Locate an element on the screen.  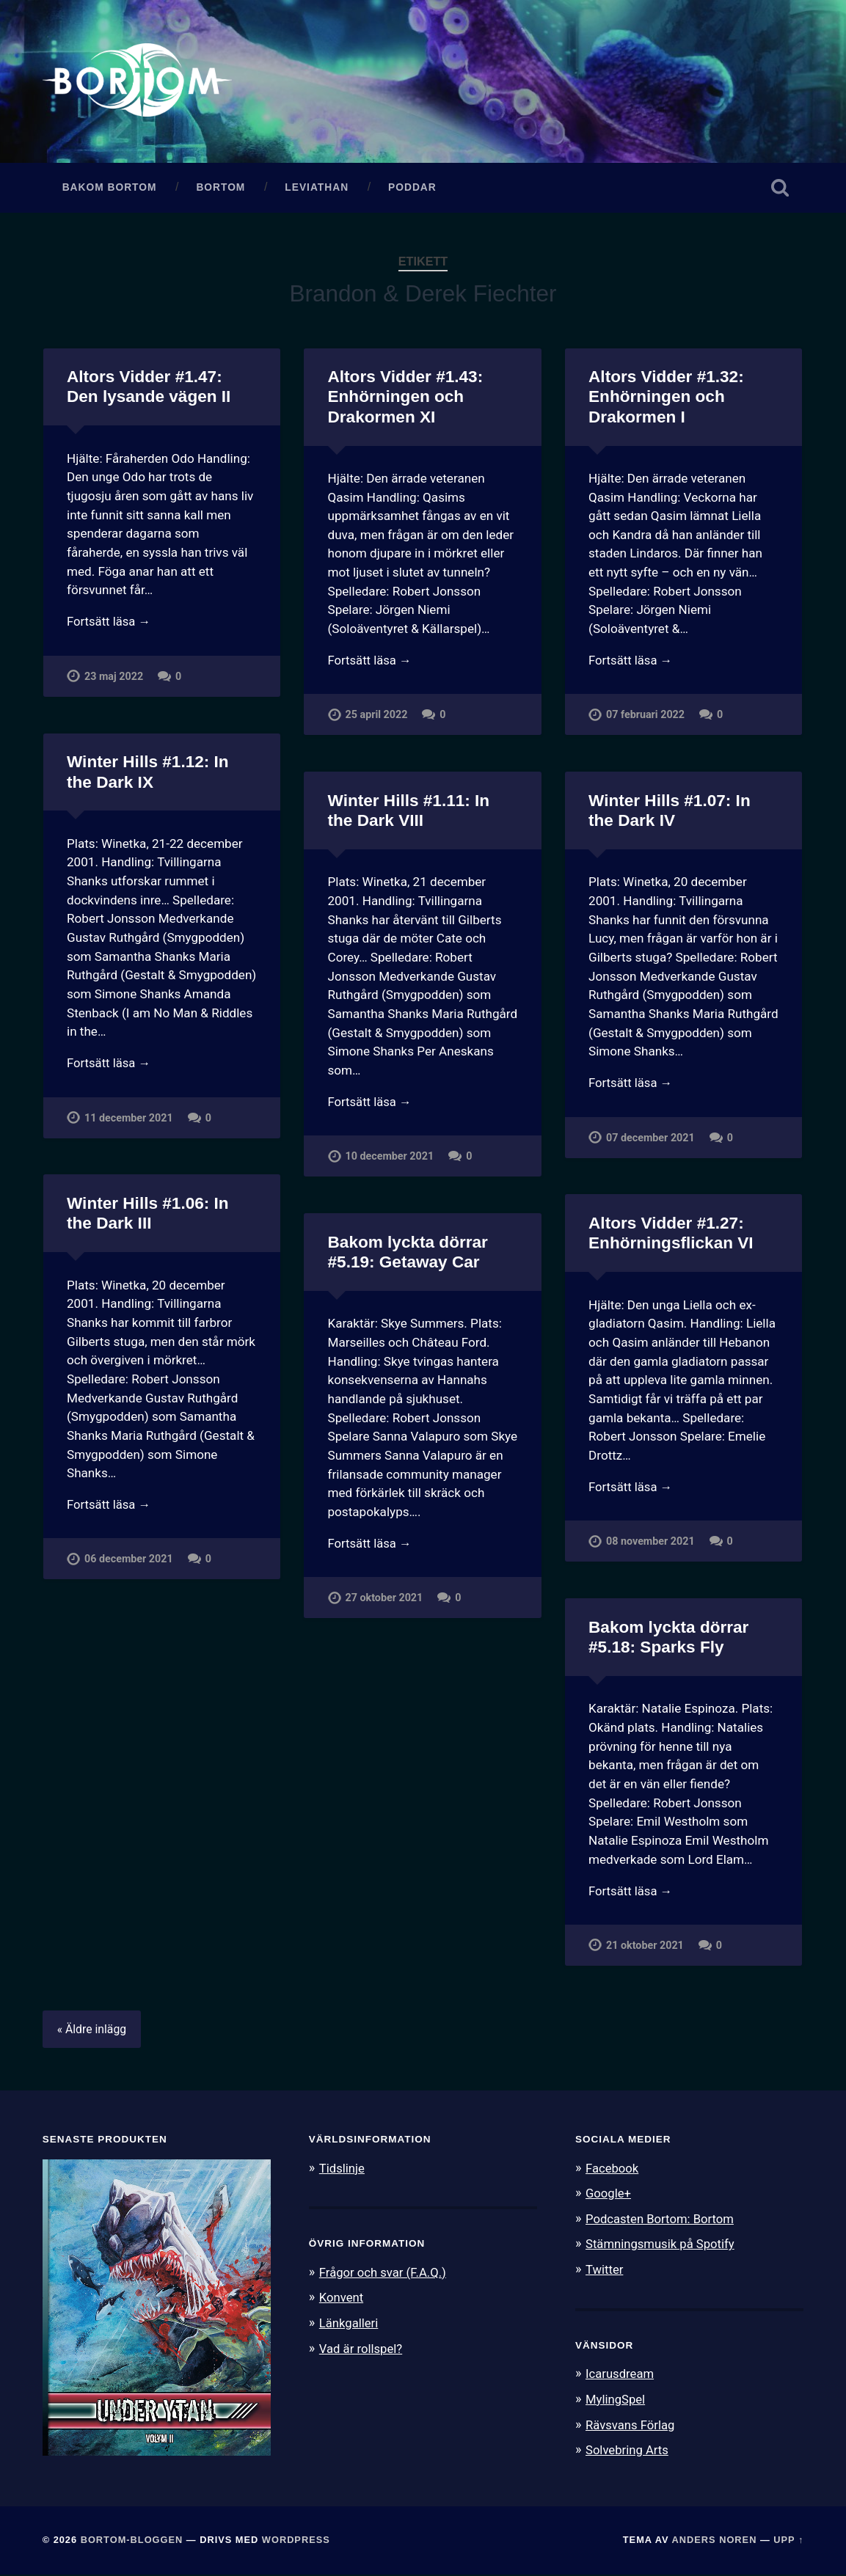
Bortom is located at coordinates (220, 188).